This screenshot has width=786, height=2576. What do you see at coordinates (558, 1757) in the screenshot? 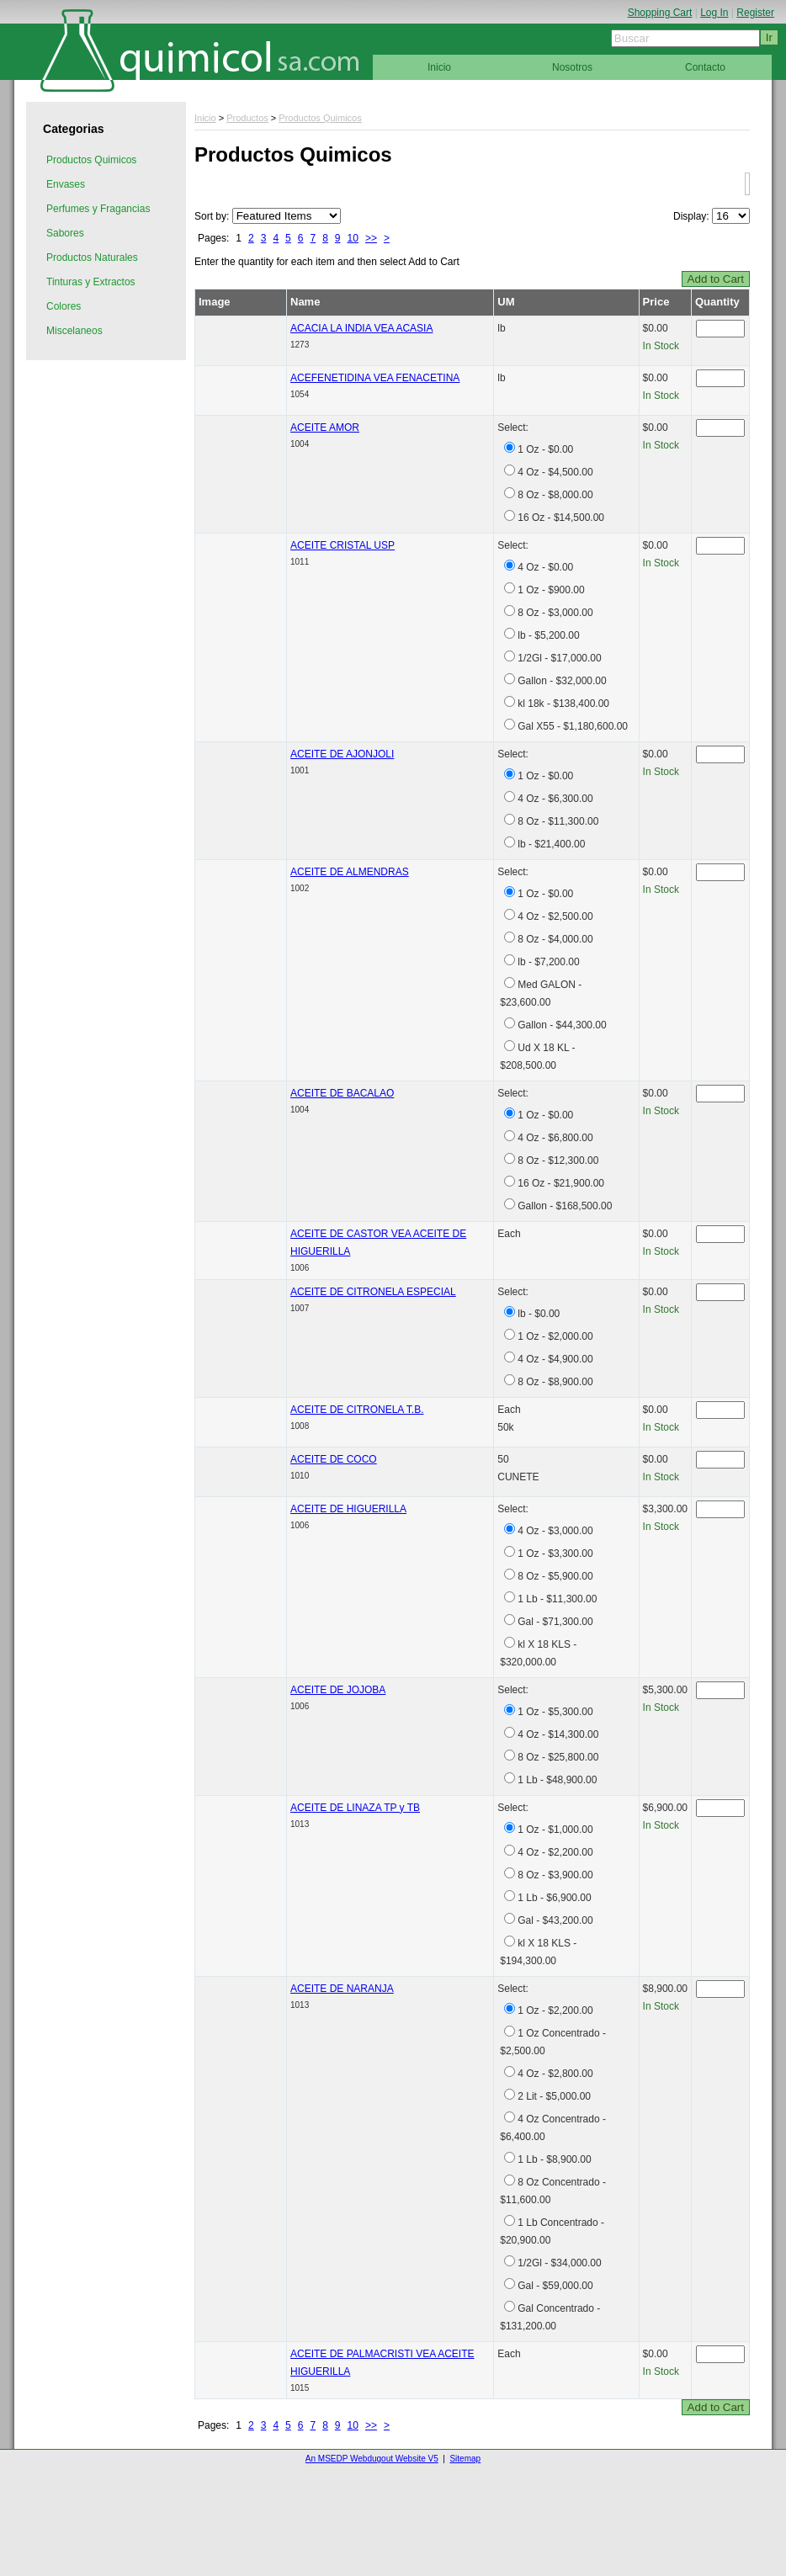
I see `8 Oz - $25,800.00` at bounding box center [558, 1757].